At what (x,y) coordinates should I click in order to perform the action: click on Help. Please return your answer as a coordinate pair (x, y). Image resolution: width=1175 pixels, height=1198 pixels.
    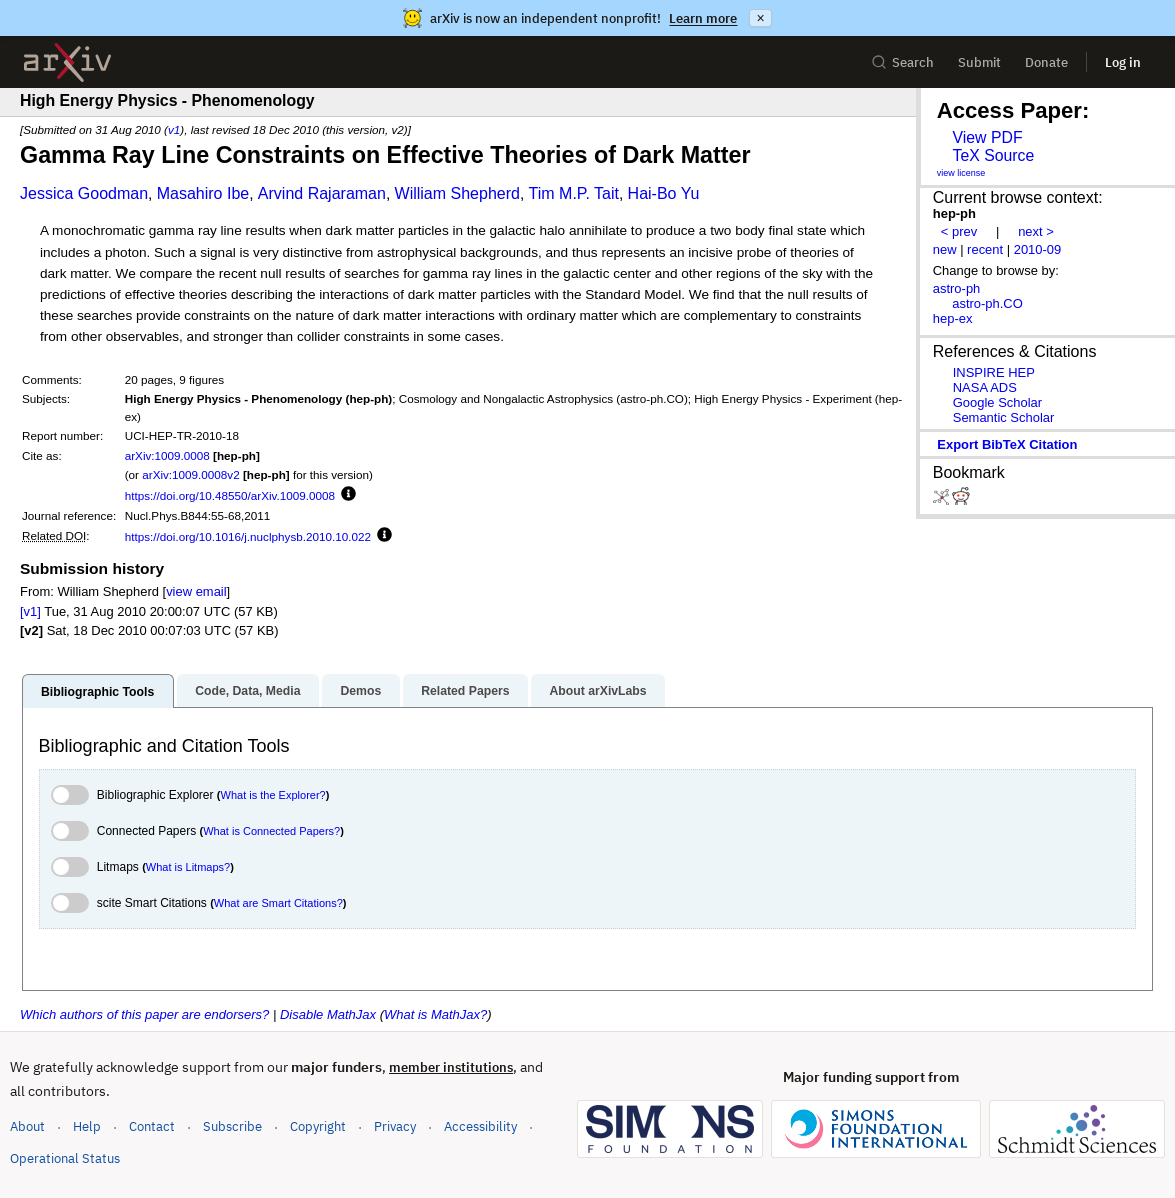
    Looking at the image, I should click on (87, 1126).